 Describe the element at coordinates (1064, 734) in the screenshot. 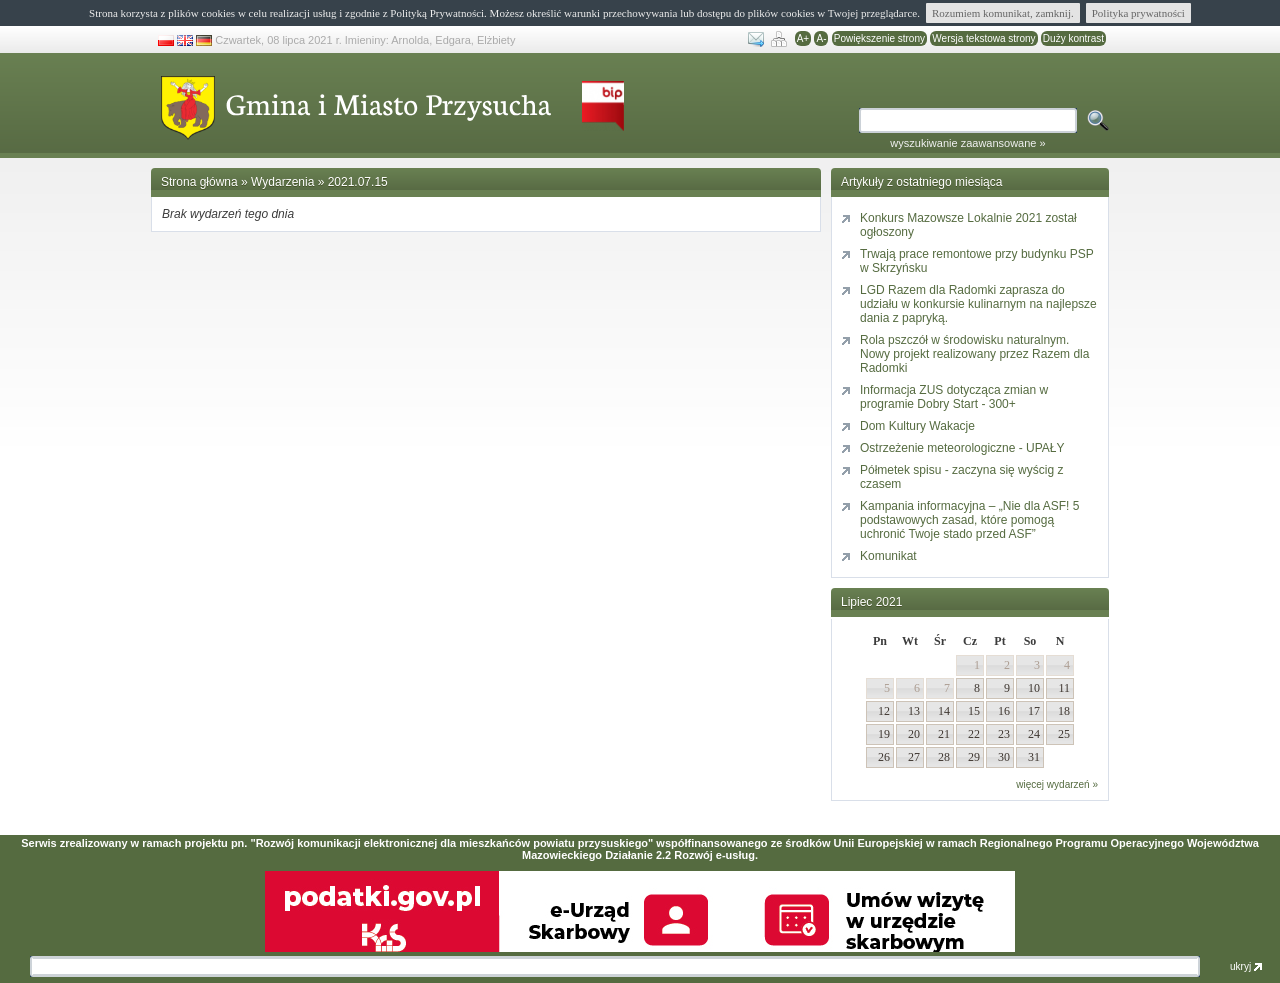

I see `25` at that location.